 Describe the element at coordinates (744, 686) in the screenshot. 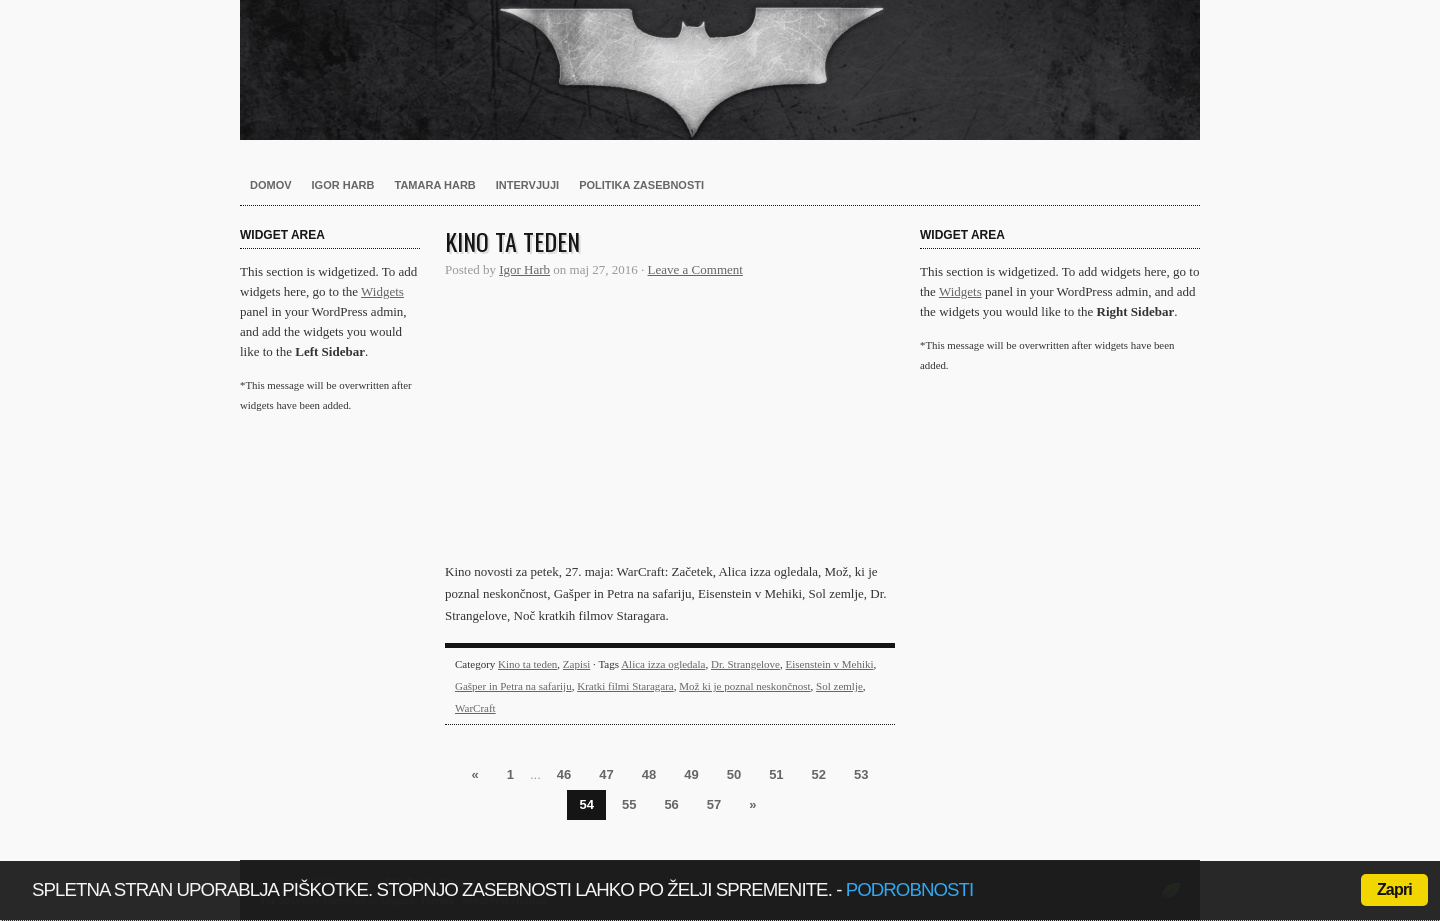

I see `Mož ki je poznal neskončnost` at that location.